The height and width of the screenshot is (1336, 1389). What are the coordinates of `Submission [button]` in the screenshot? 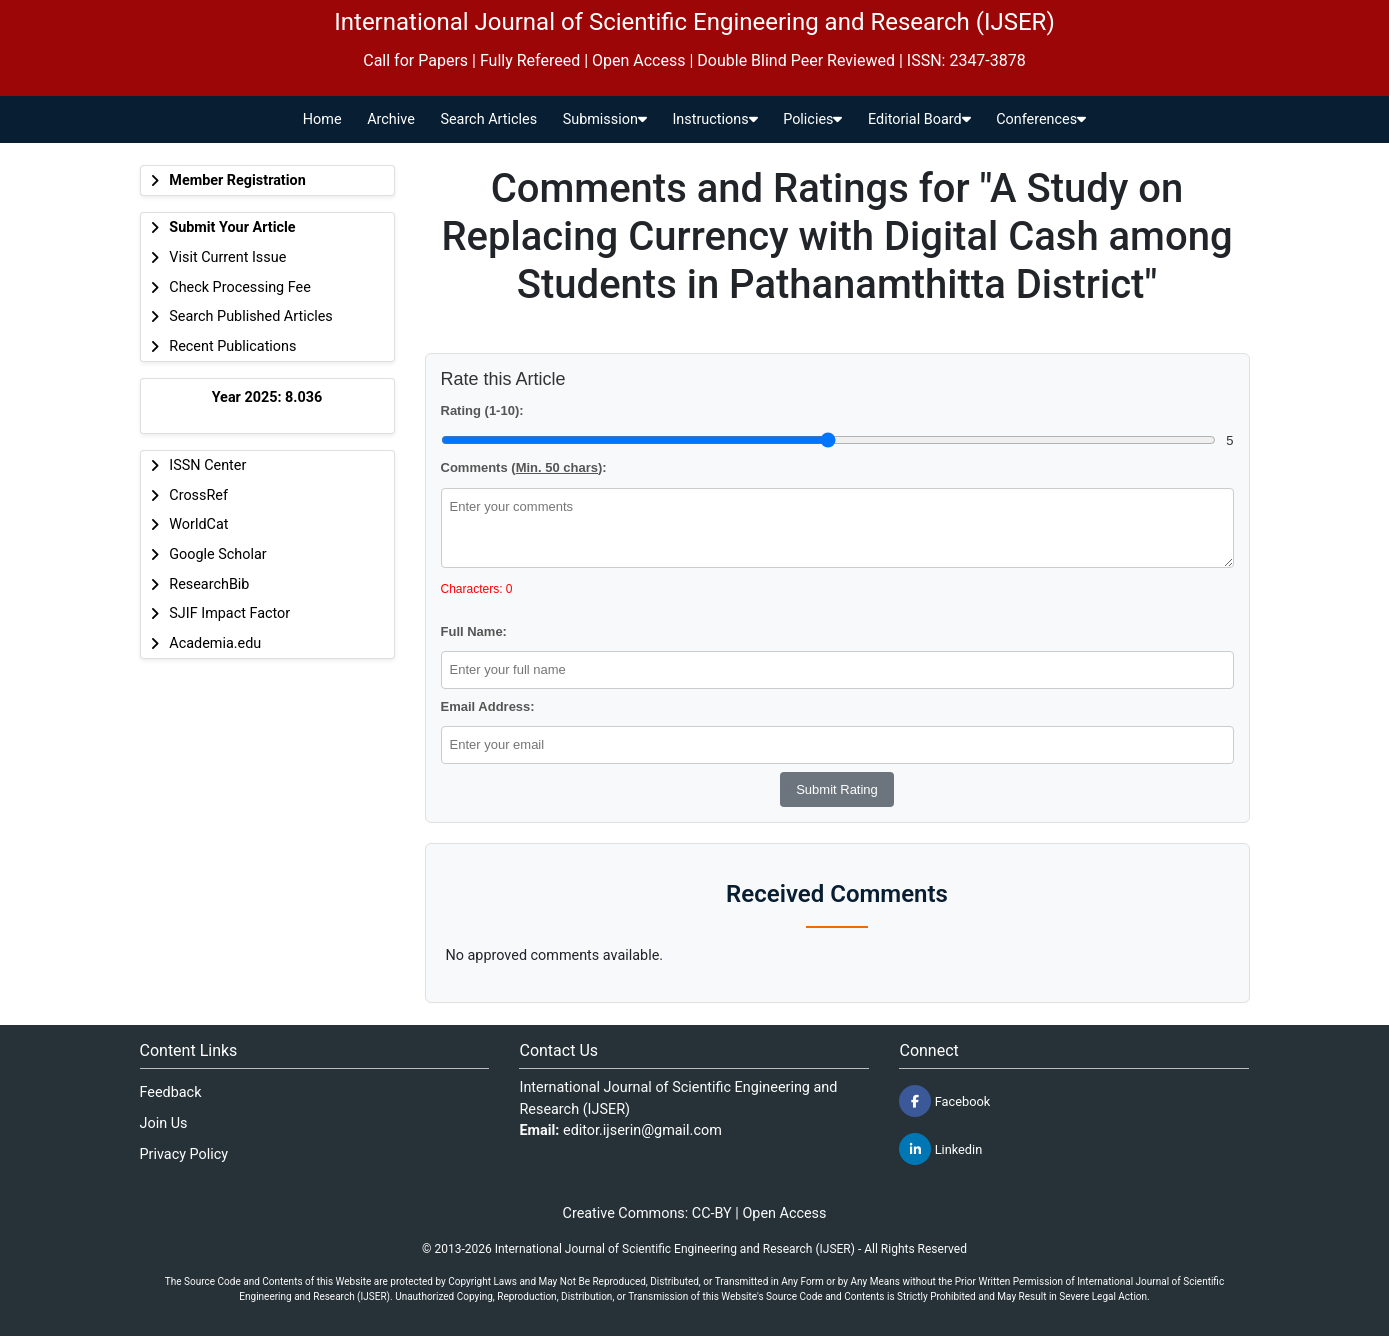 It's located at (605, 119).